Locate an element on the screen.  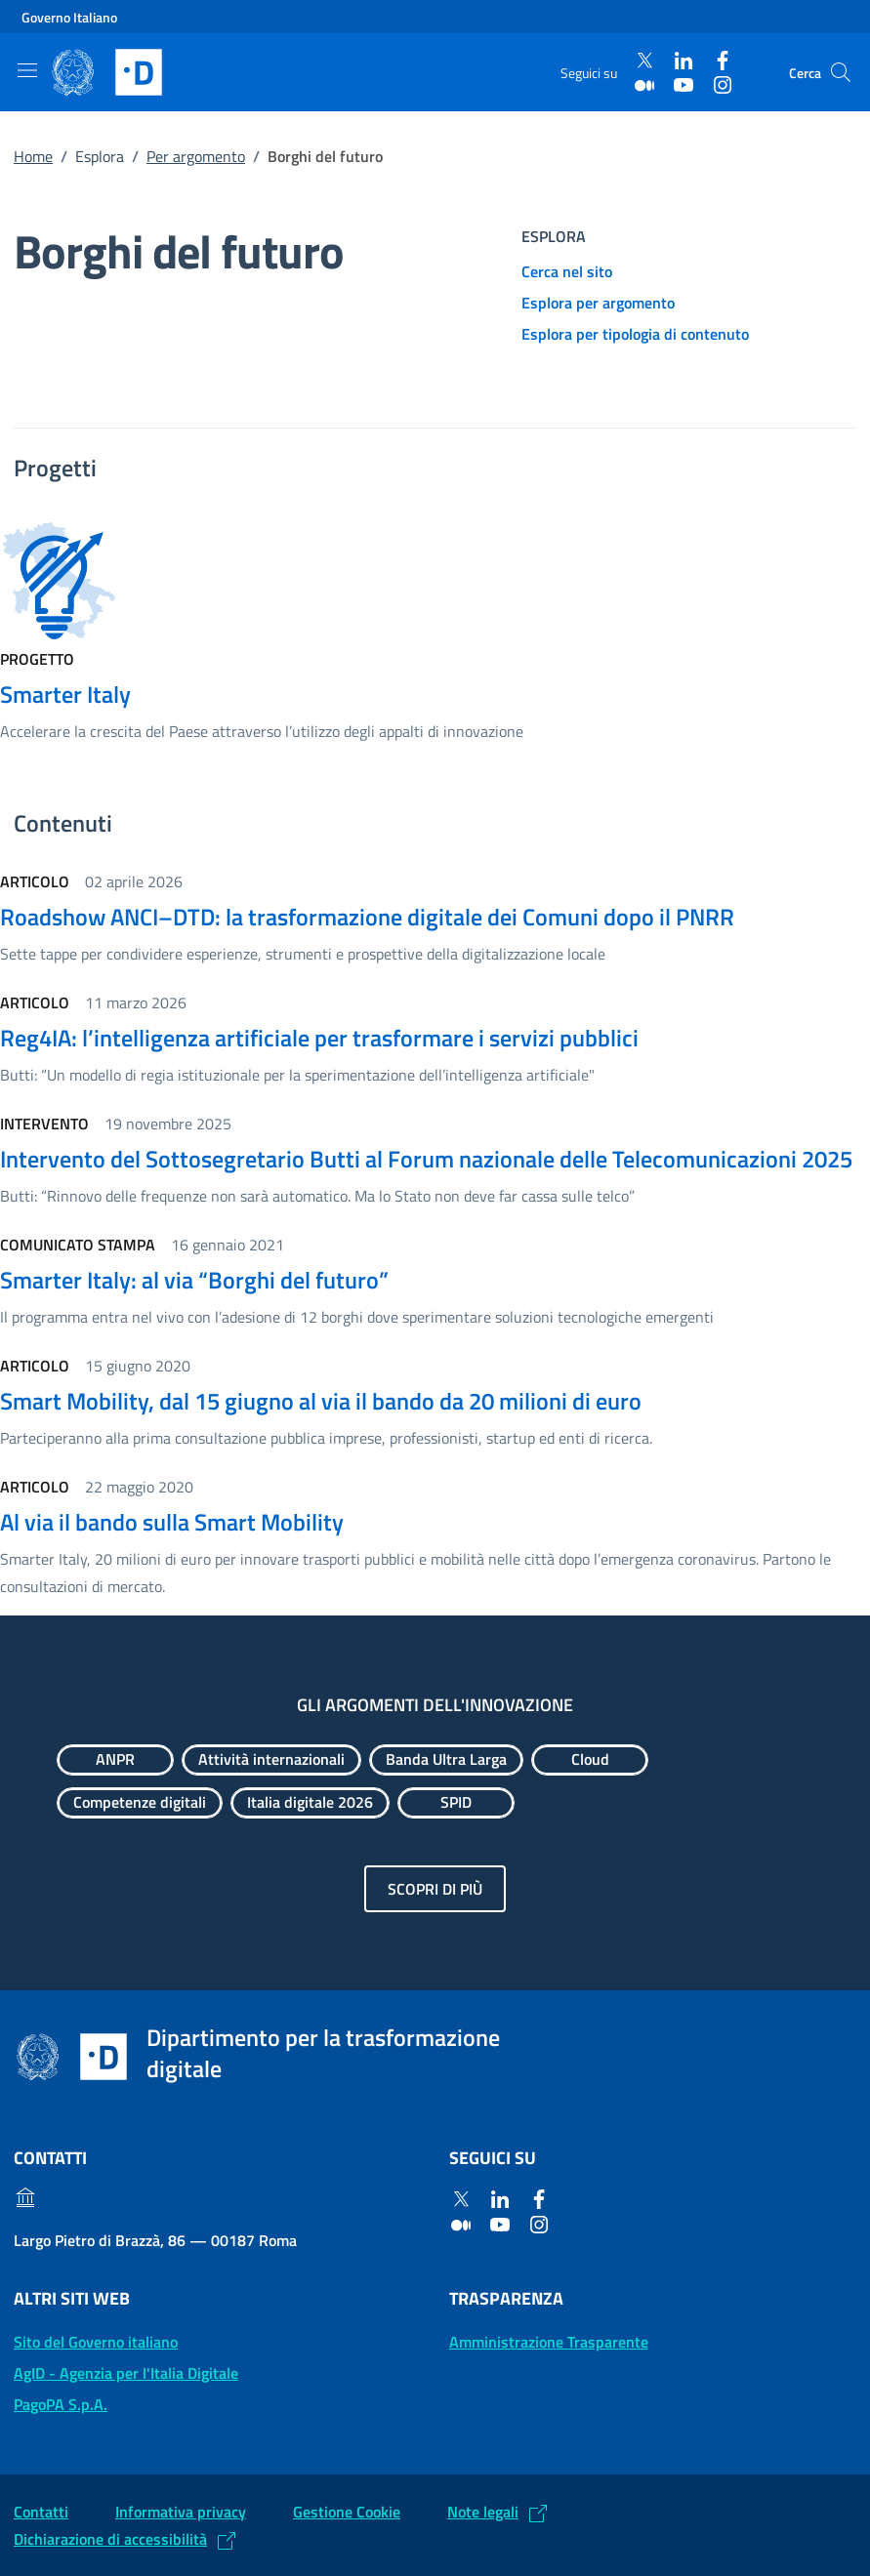
AgID - Agenzia per l'Italia Digitale [AgID - Agenzia per l'Italia Digitale: (Link esterno) Val al sito AgID] is located at coordinates (126, 2373).